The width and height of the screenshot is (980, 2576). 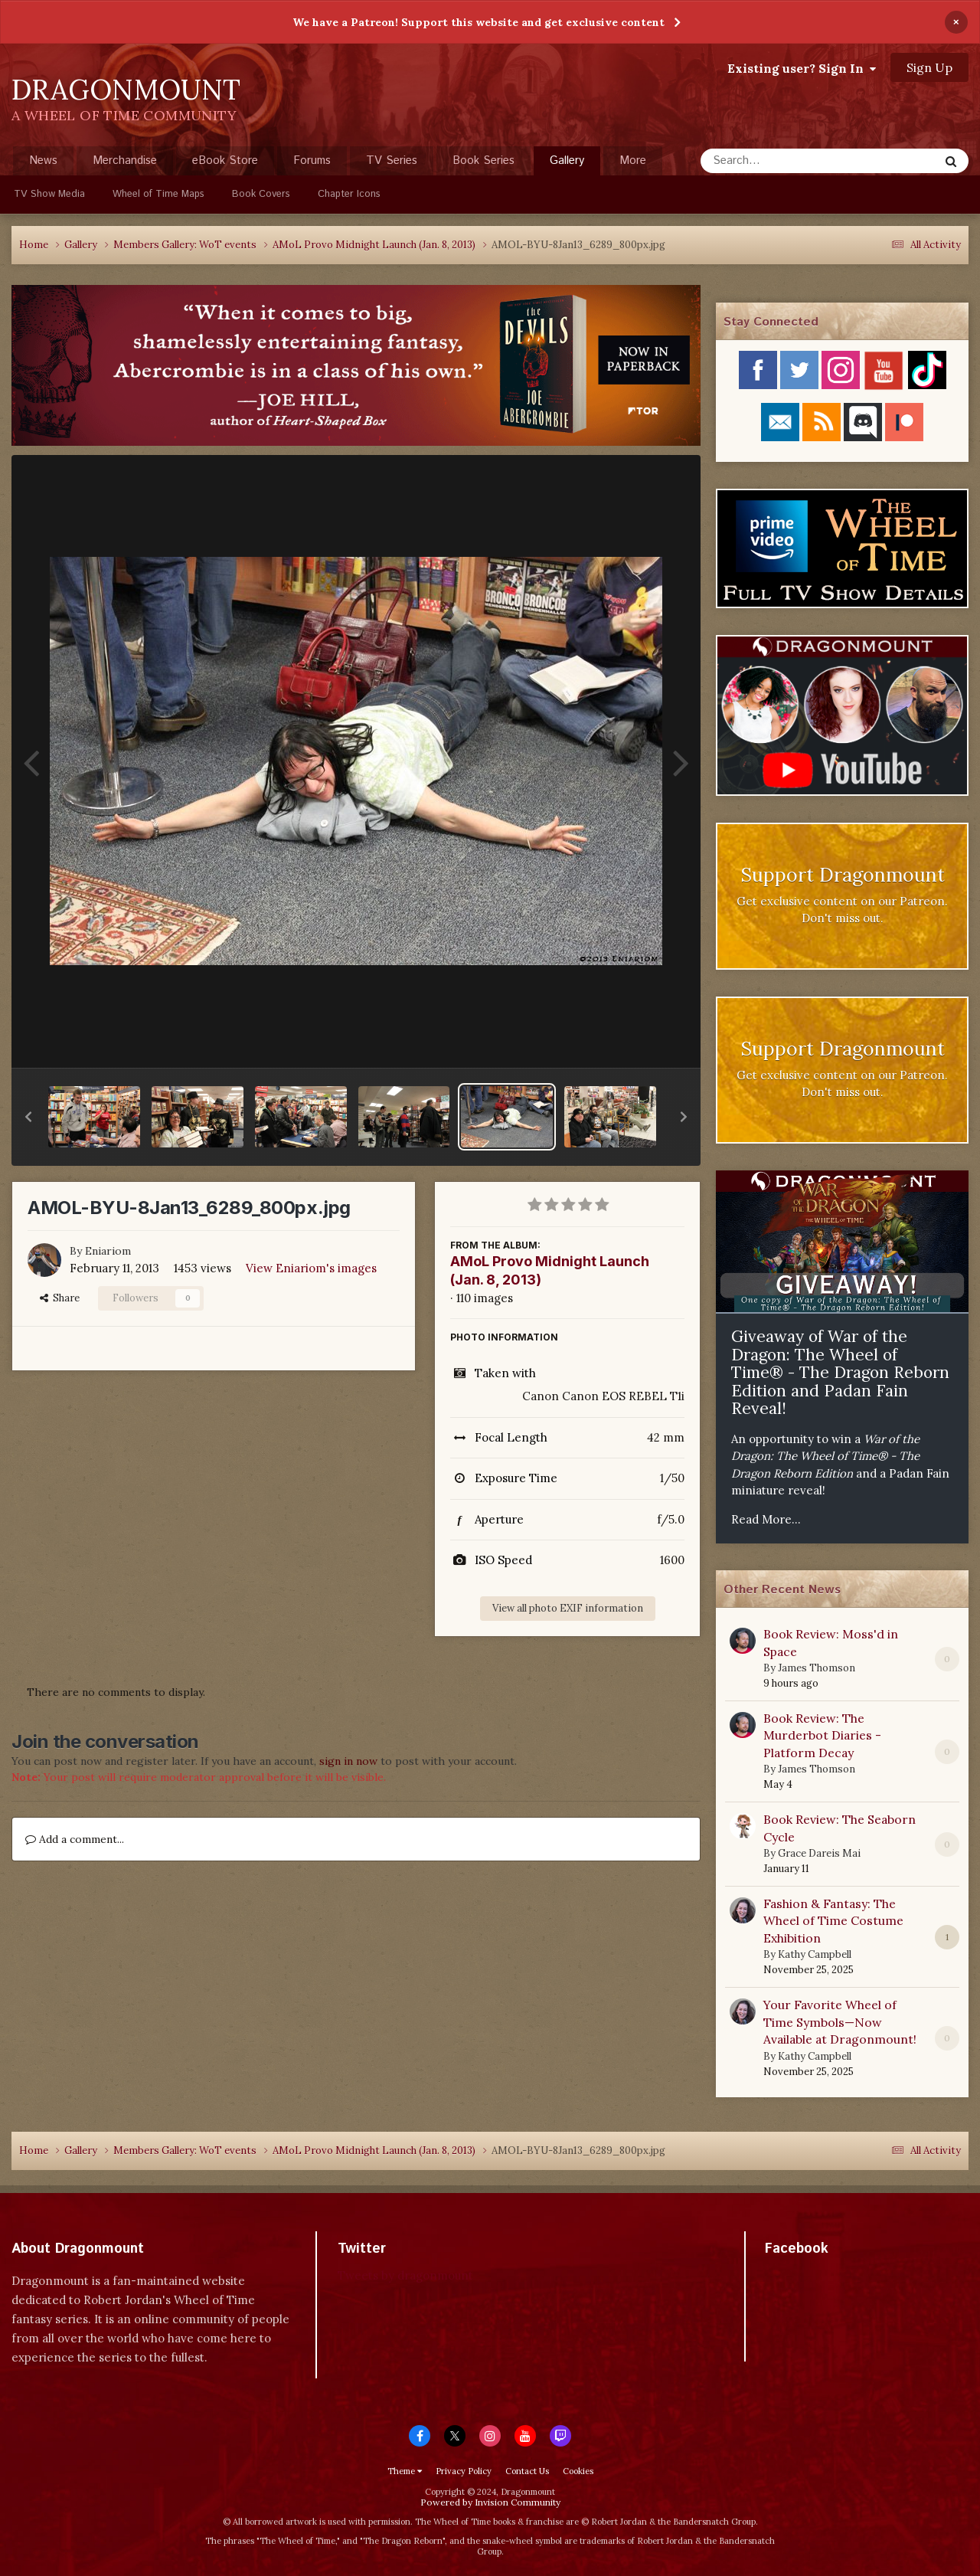 What do you see at coordinates (814, 1954) in the screenshot?
I see `Kathy Campbell` at bounding box center [814, 1954].